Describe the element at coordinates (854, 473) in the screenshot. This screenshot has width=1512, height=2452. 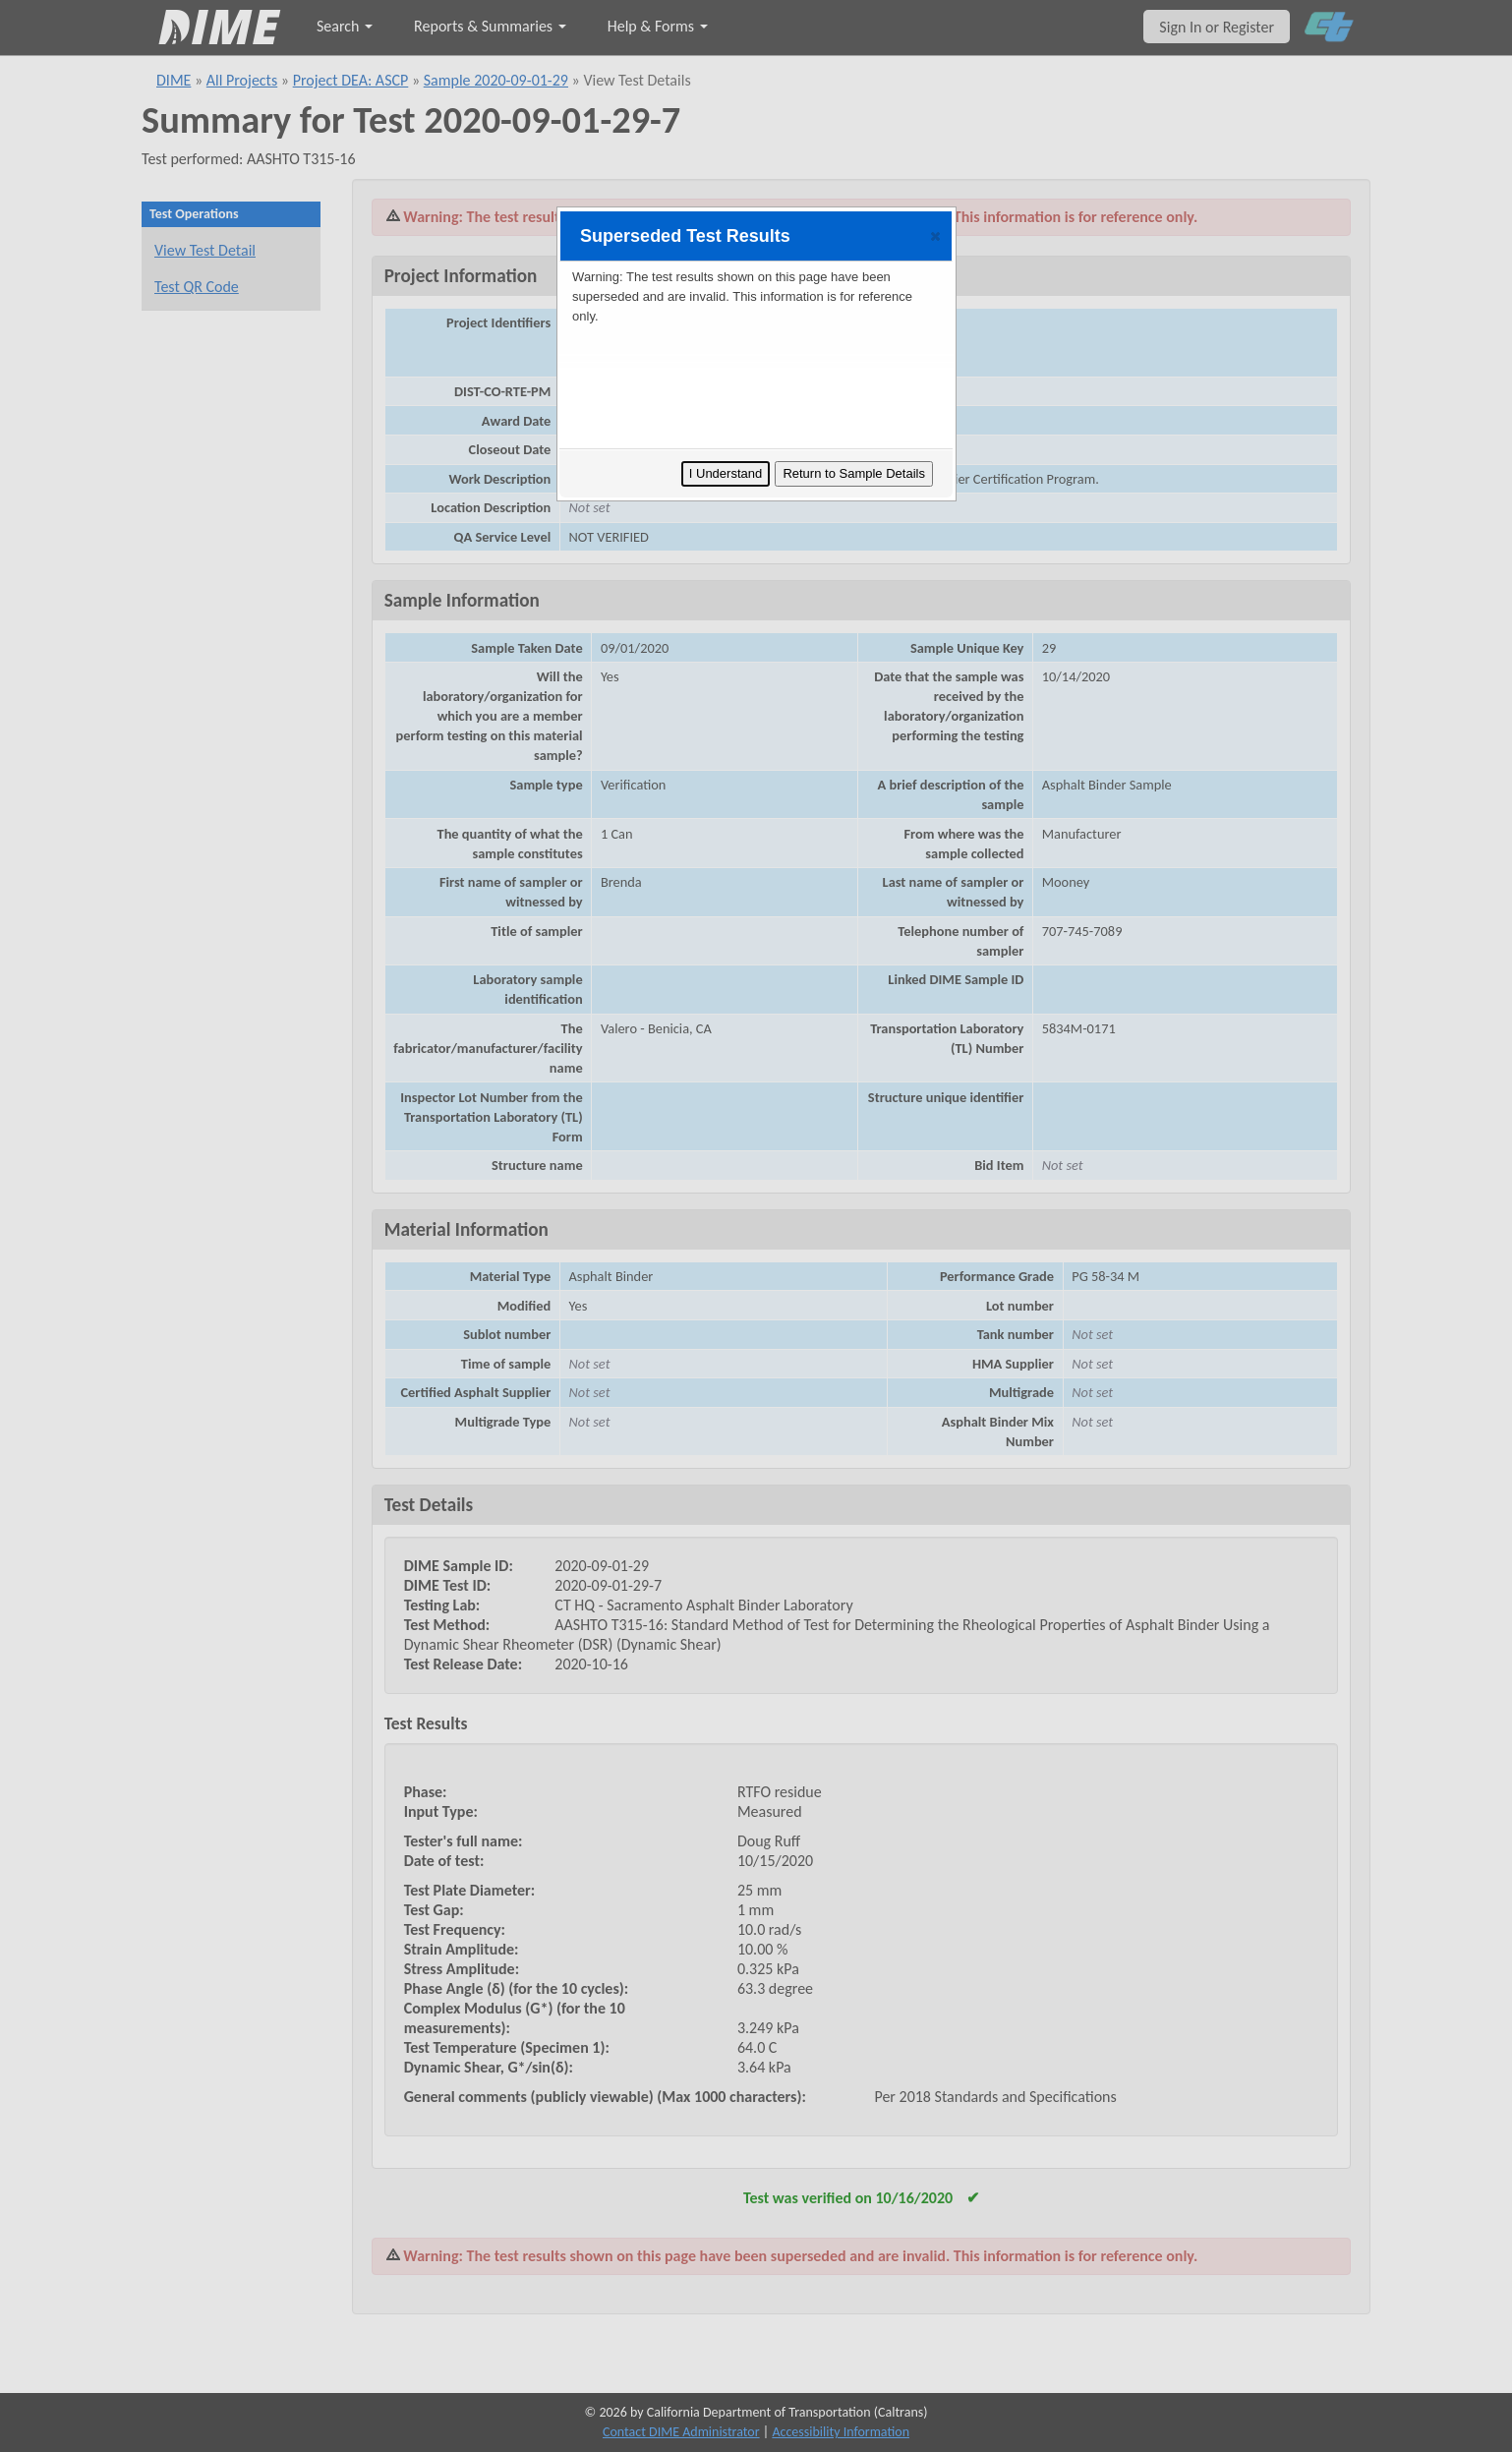
I see `Return to Sample Details` at that location.